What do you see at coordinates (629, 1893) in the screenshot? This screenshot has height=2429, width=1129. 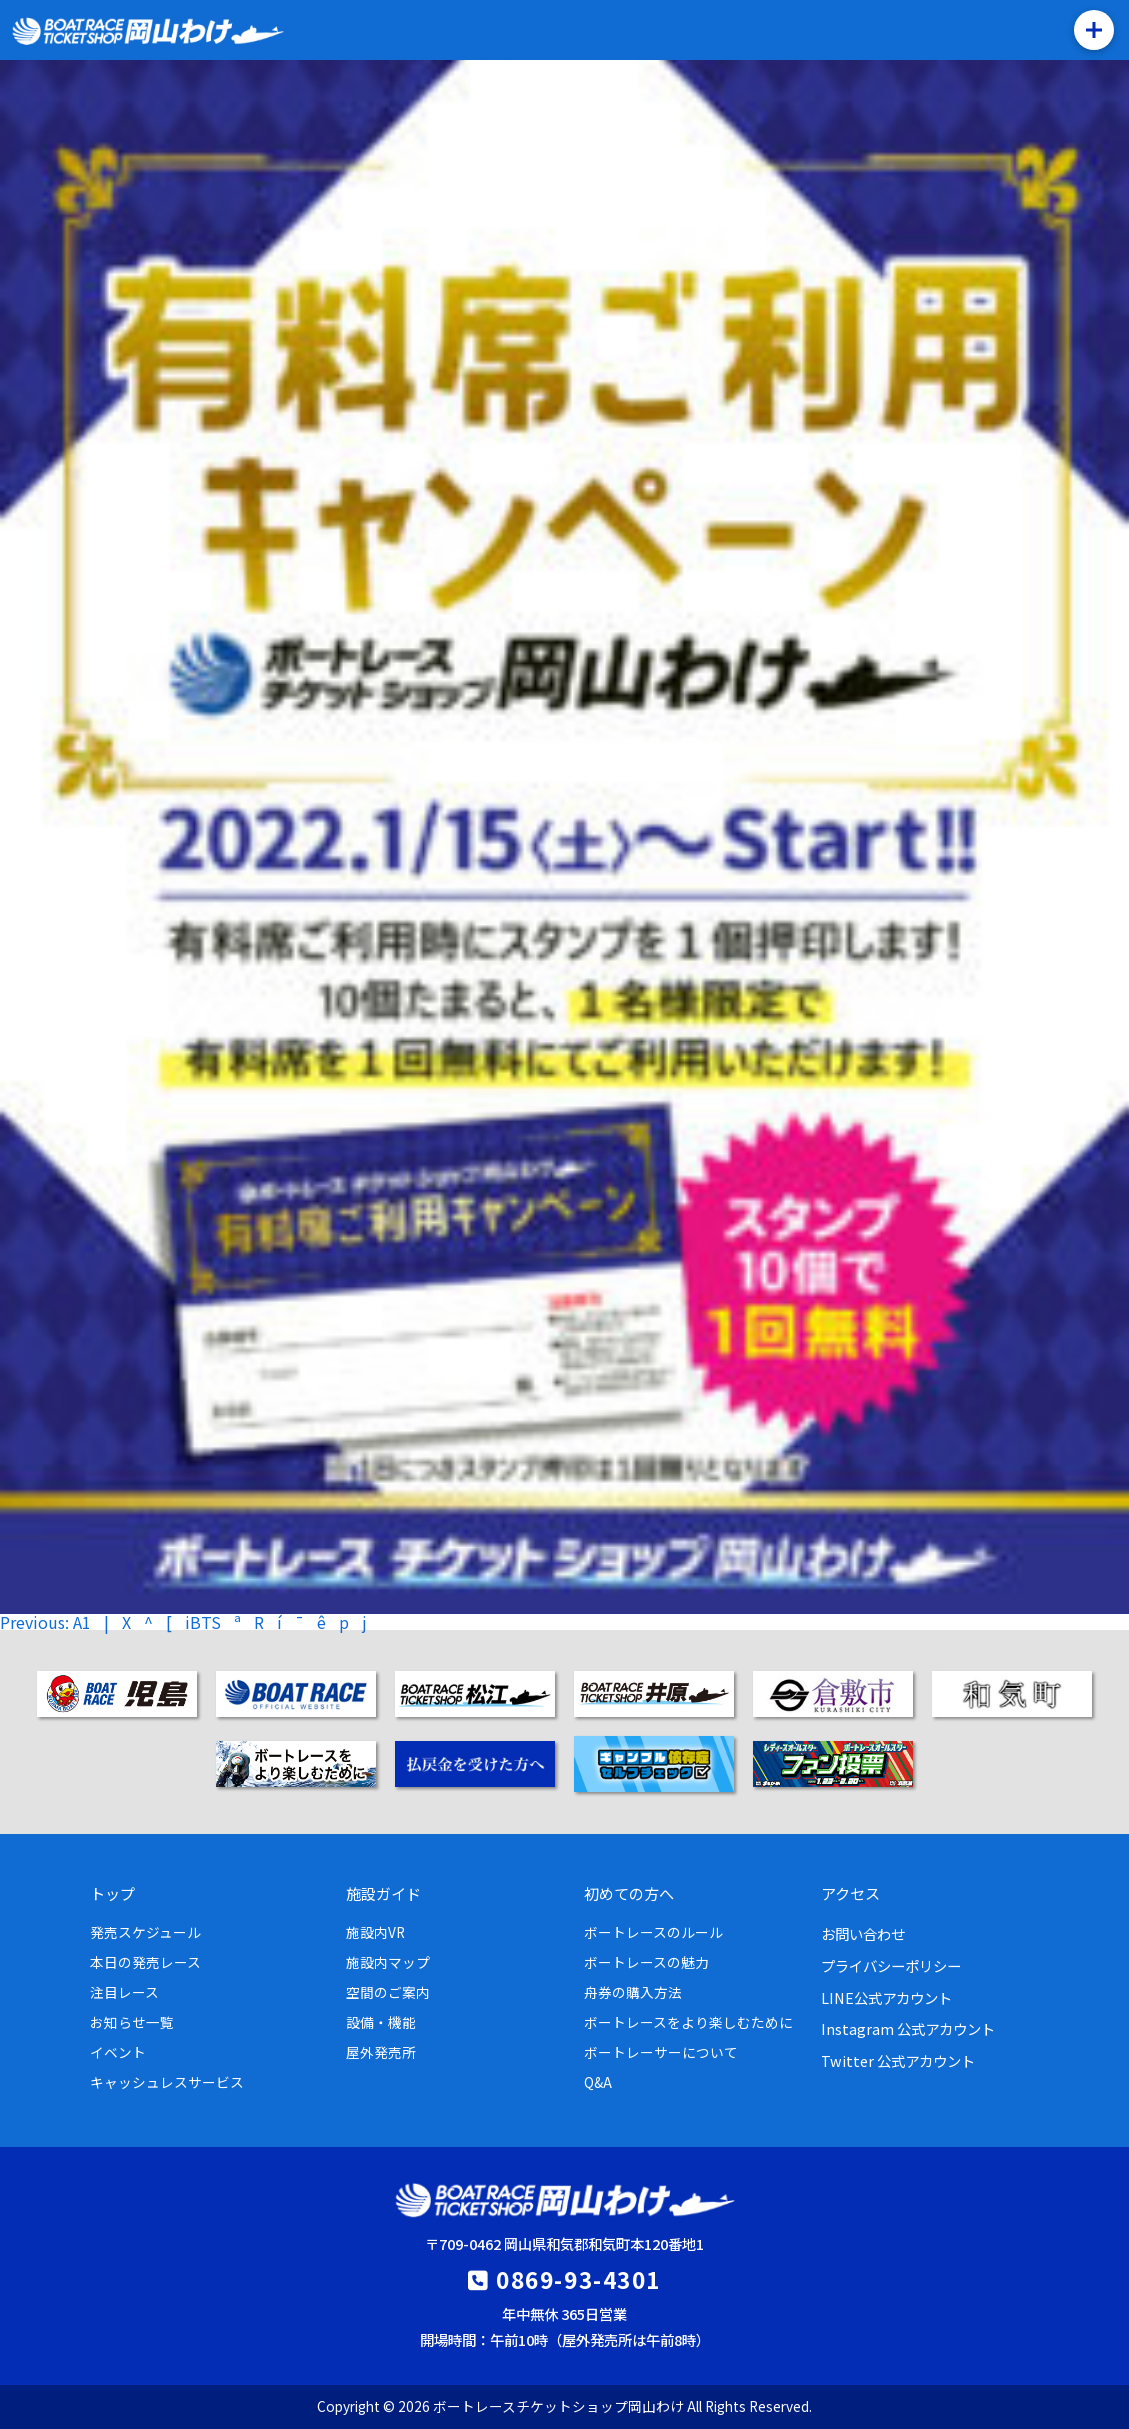 I see `初めての方へ` at bounding box center [629, 1893].